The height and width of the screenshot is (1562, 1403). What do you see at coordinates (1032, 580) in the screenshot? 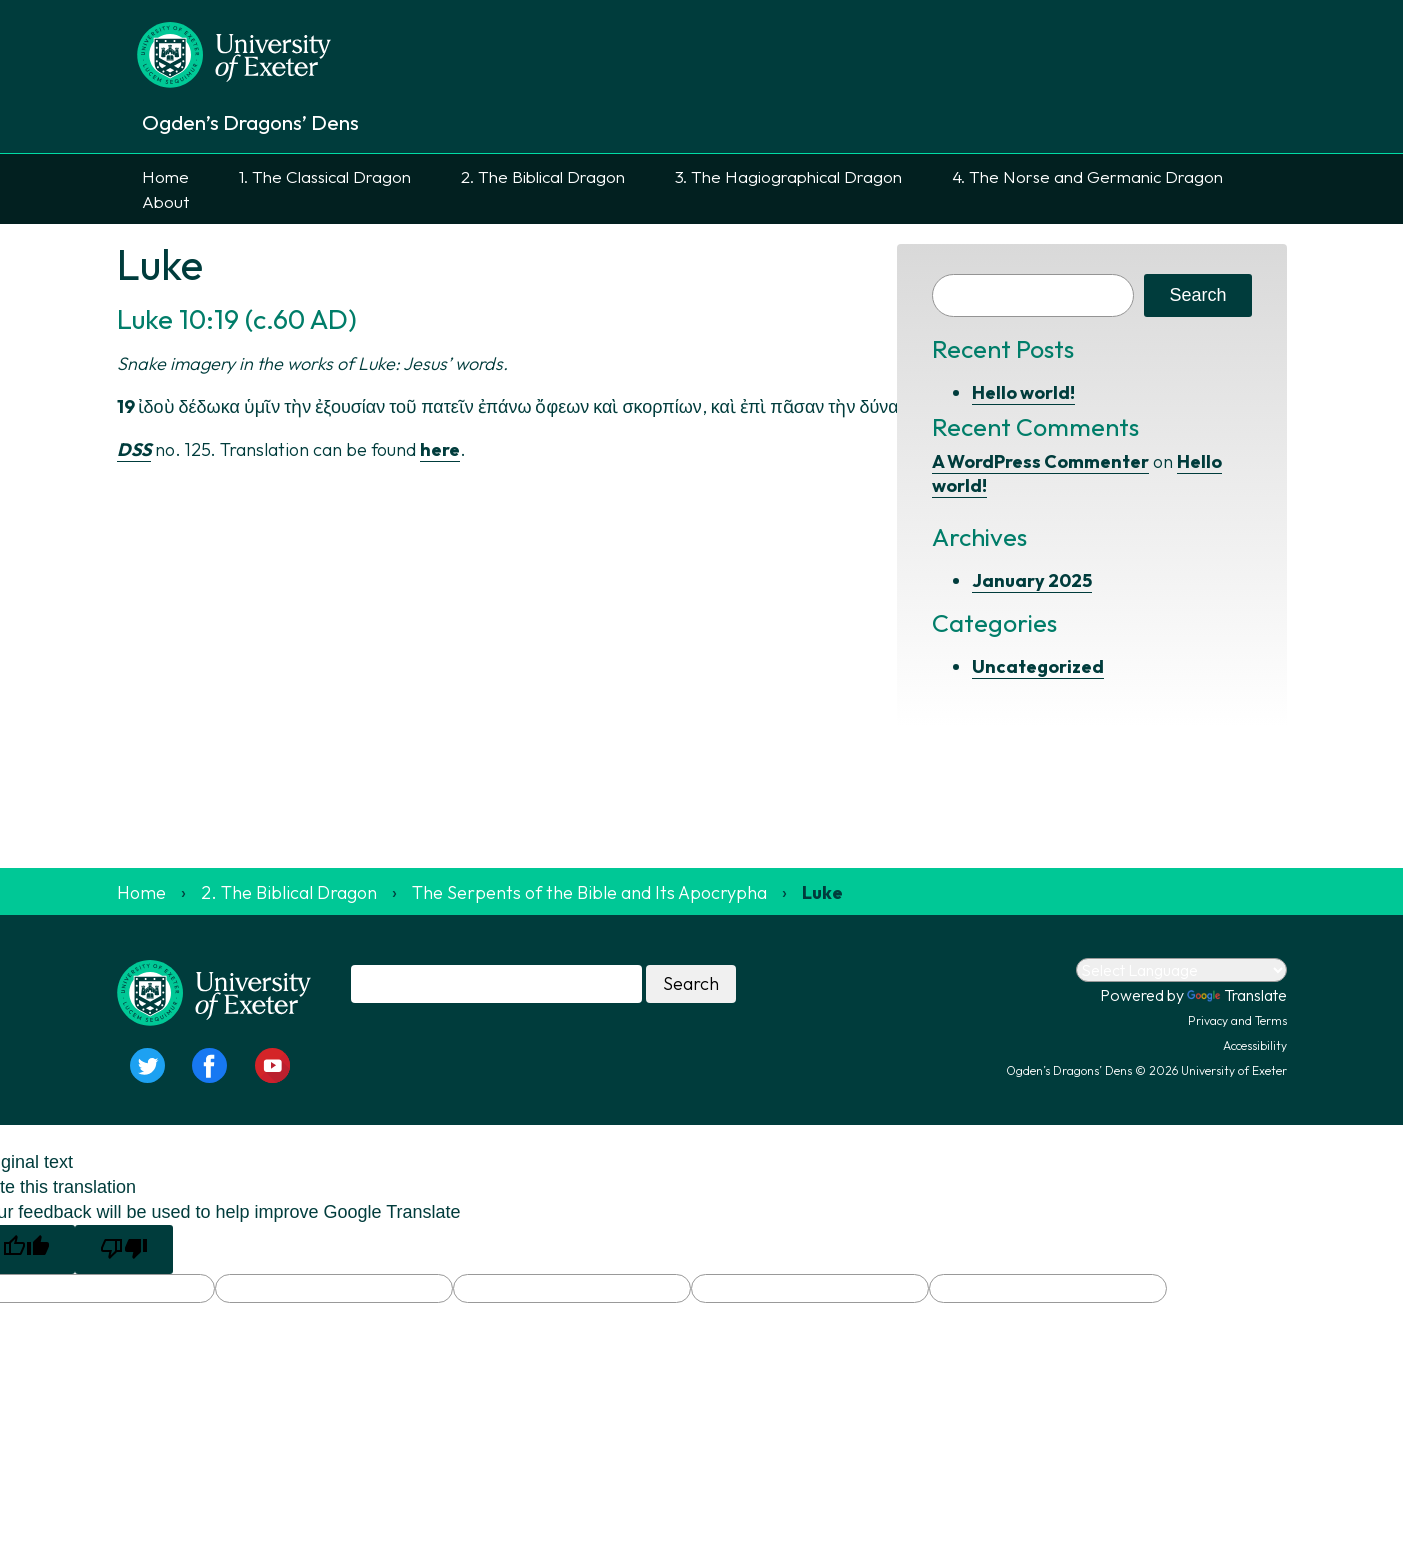
I see `January 2025` at bounding box center [1032, 580].